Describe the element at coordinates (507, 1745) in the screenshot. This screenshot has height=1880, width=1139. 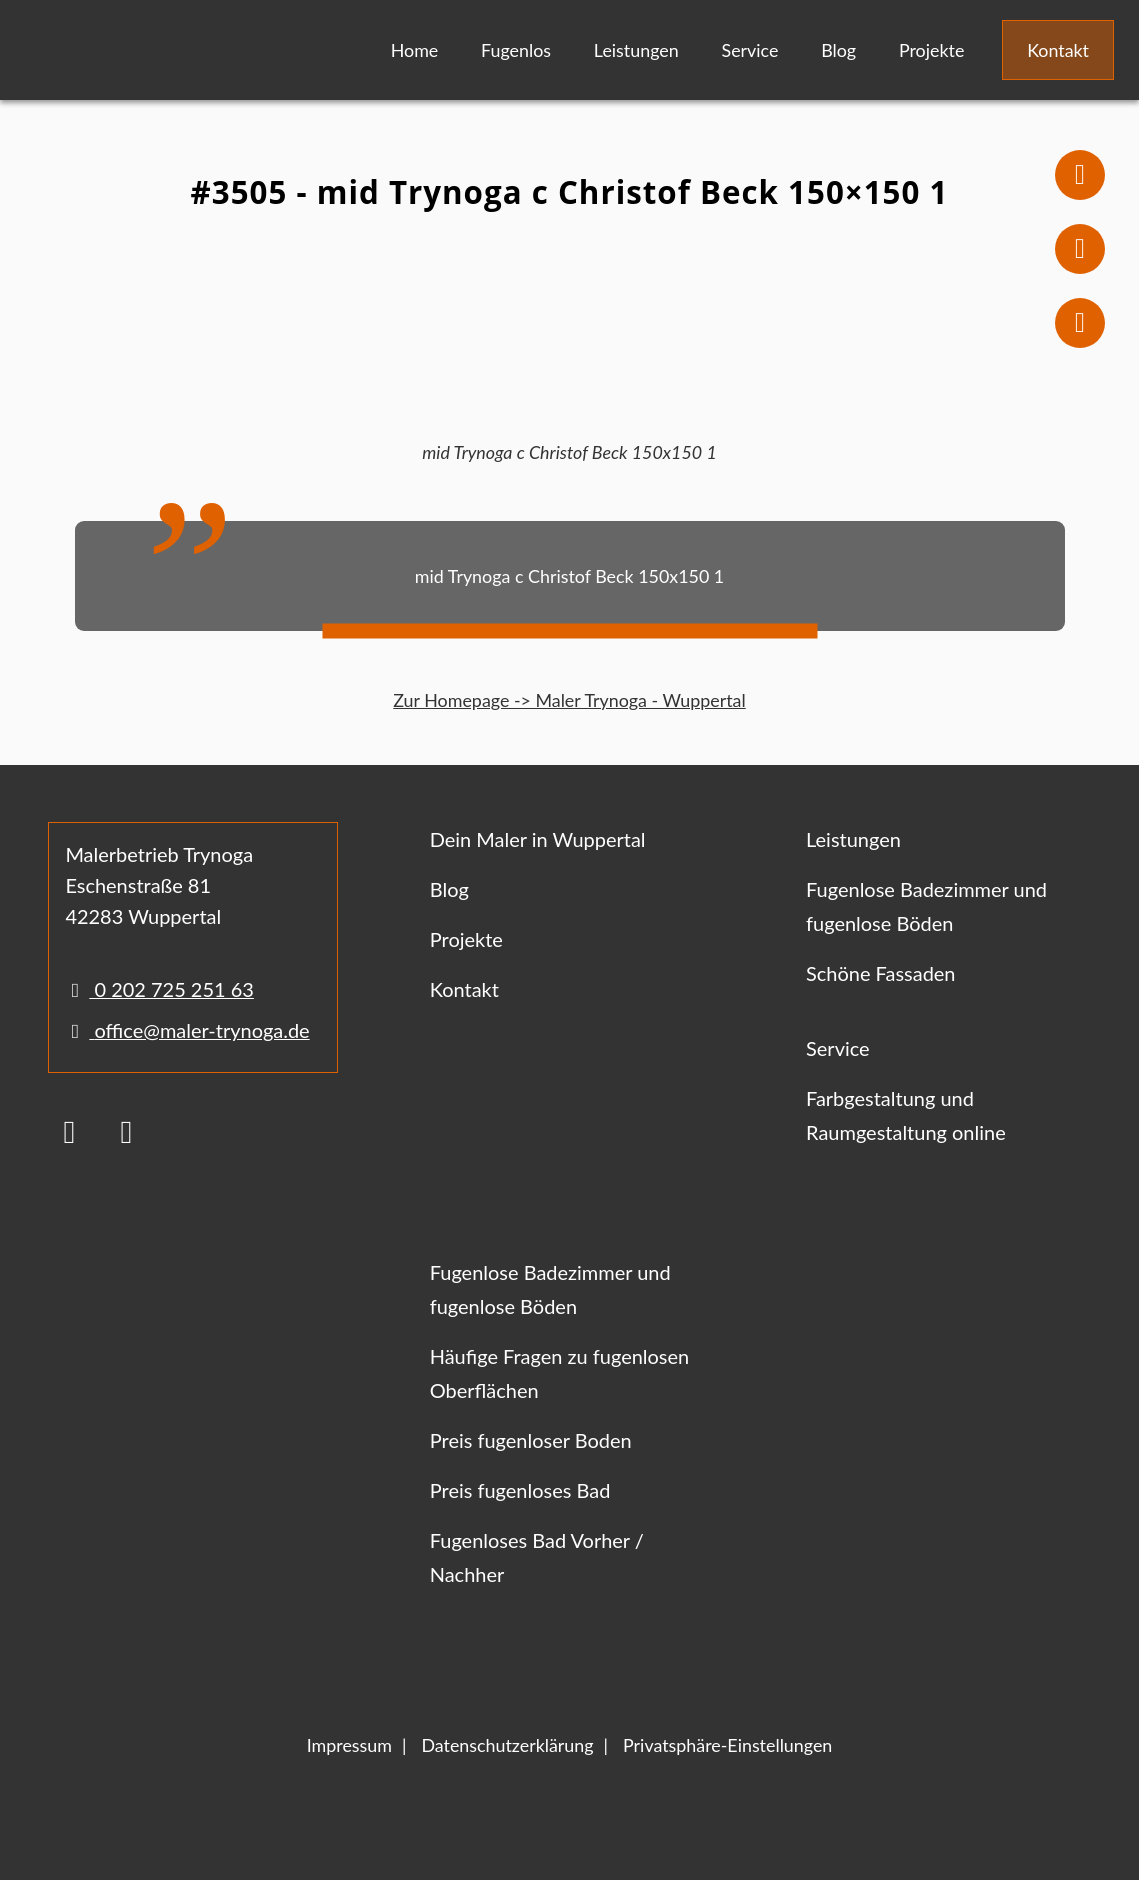
I see `Datenschutzerklärung` at that location.